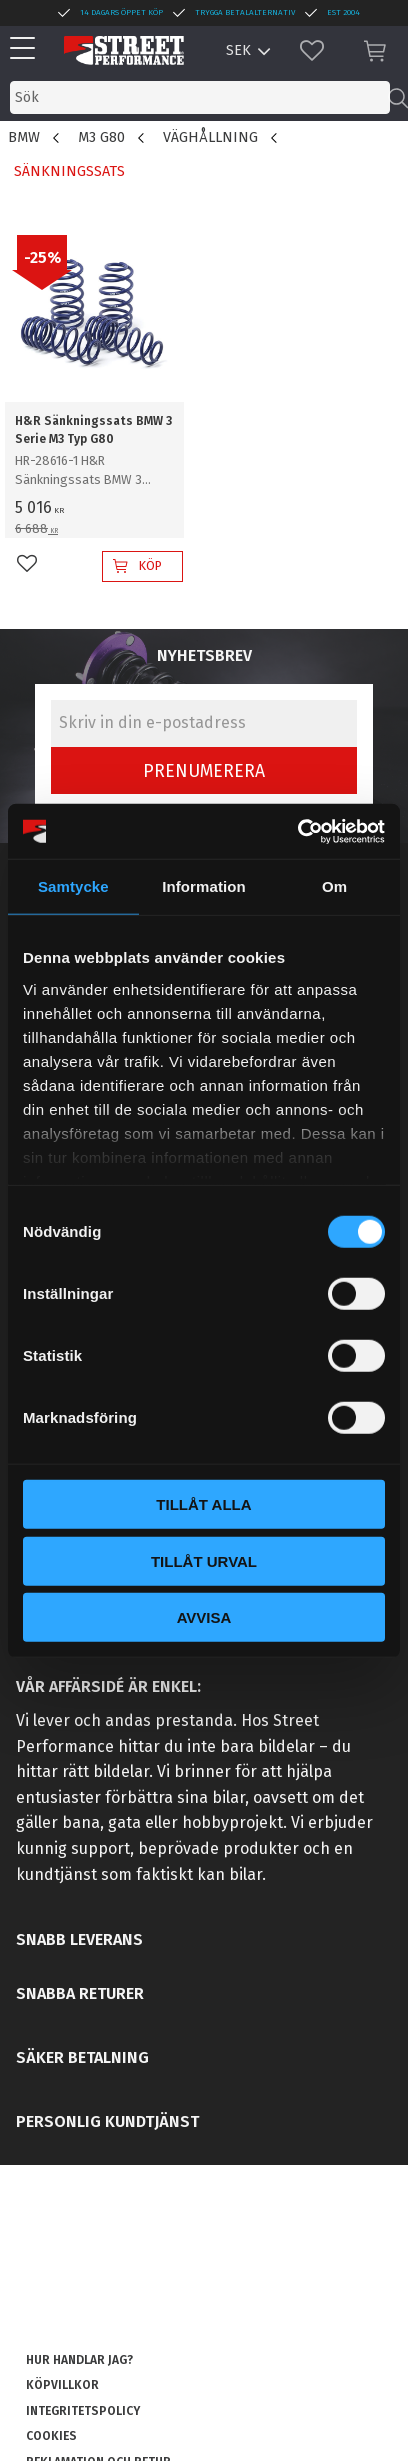  Describe the element at coordinates (334, 886) in the screenshot. I see `Om [tab]` at that location.